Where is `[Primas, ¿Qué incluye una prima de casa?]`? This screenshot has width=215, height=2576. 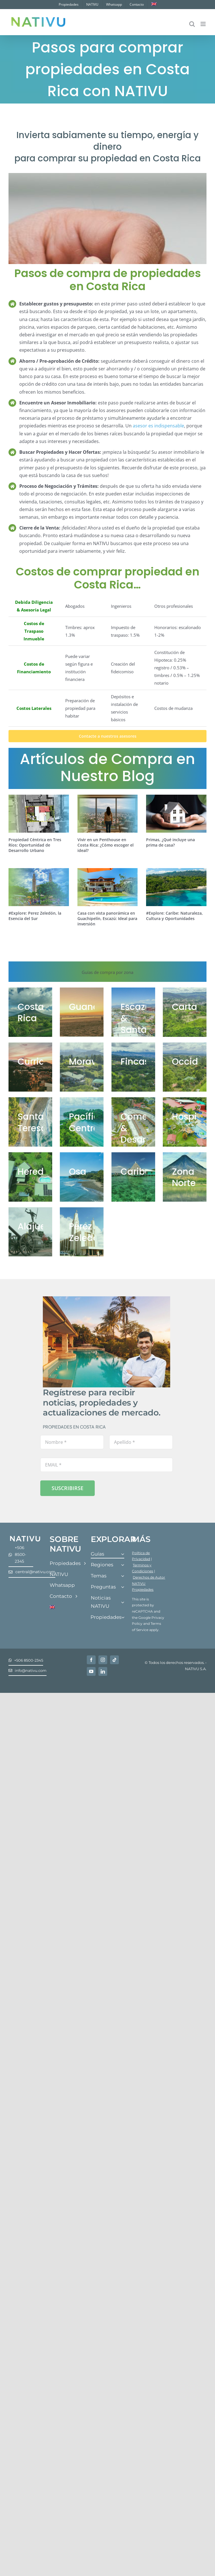 [Primas, ¿Qué incluye una prima de casa?] is located at coordinates (176, 814).